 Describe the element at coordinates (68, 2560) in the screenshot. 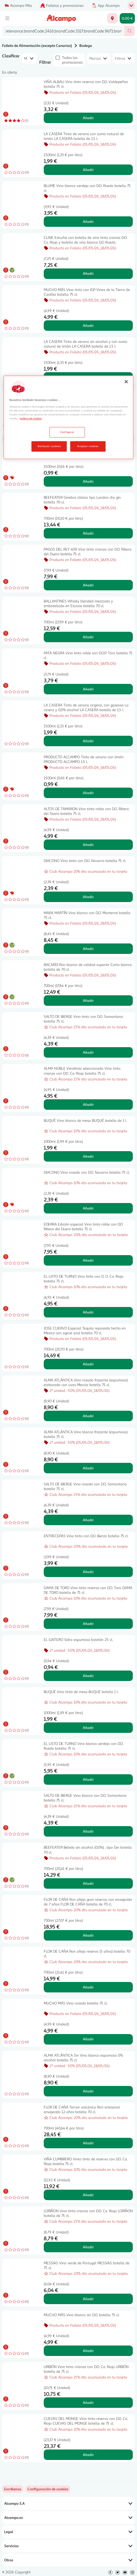

I see `Otros` at that location.